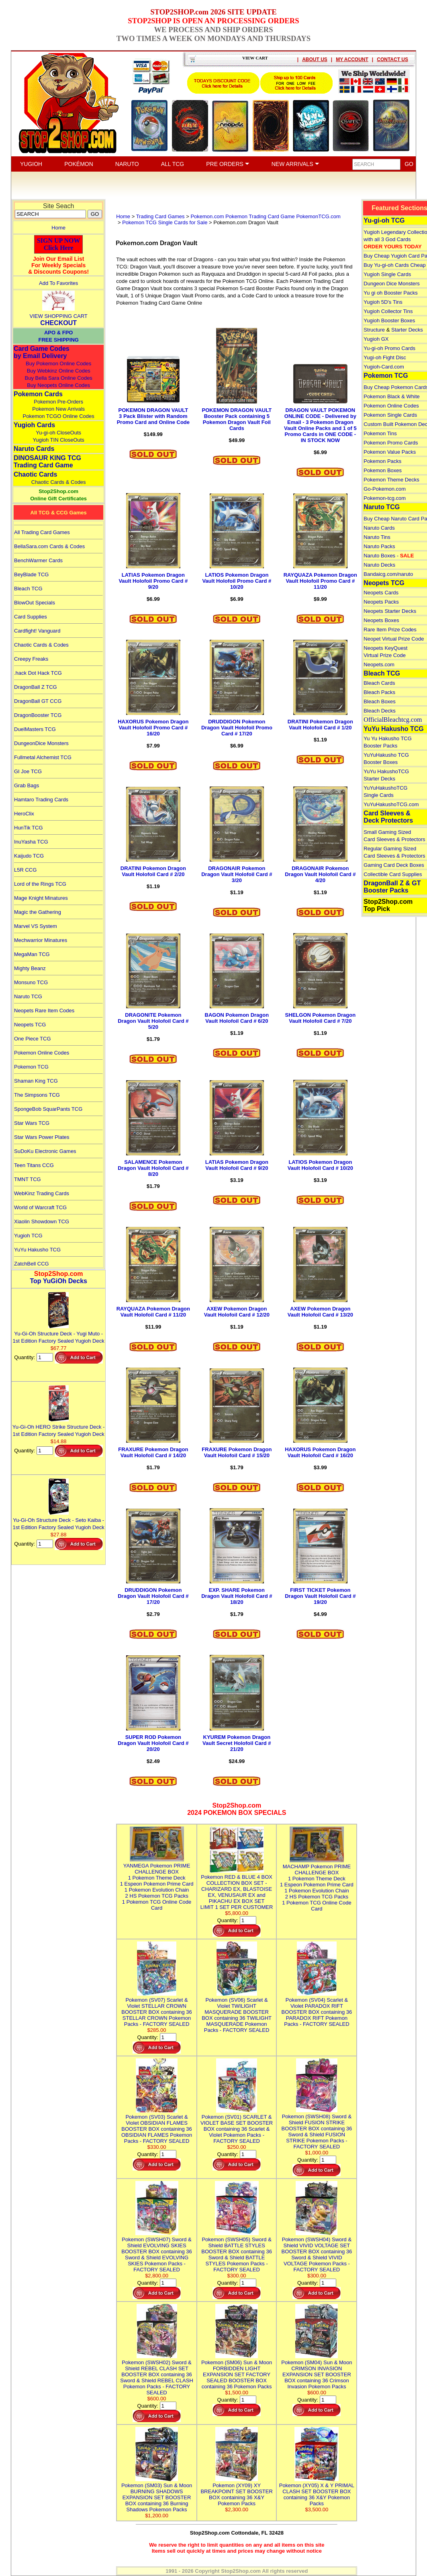 The width and height of the screenshot is (427, 2576). What do you see at coordinates (31, 982) in the screenshot?
I see `Monsuno TCG` at bounding box center [31, 982].